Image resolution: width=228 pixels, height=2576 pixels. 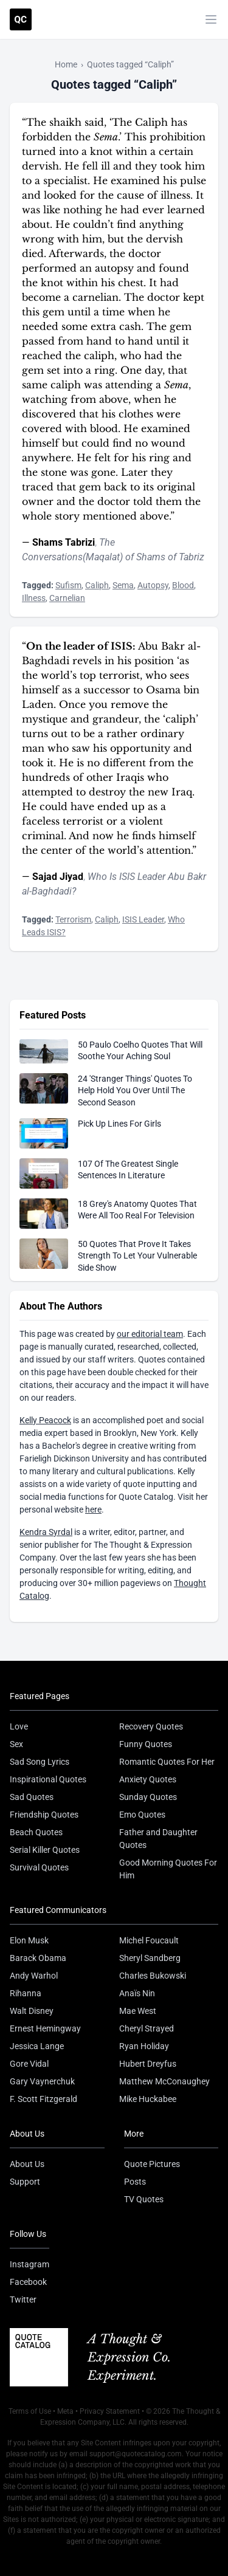 What do you see at coordinates (65, 2411) in the screenshot?
I see `Meta` at bounding box center [65, 2411].